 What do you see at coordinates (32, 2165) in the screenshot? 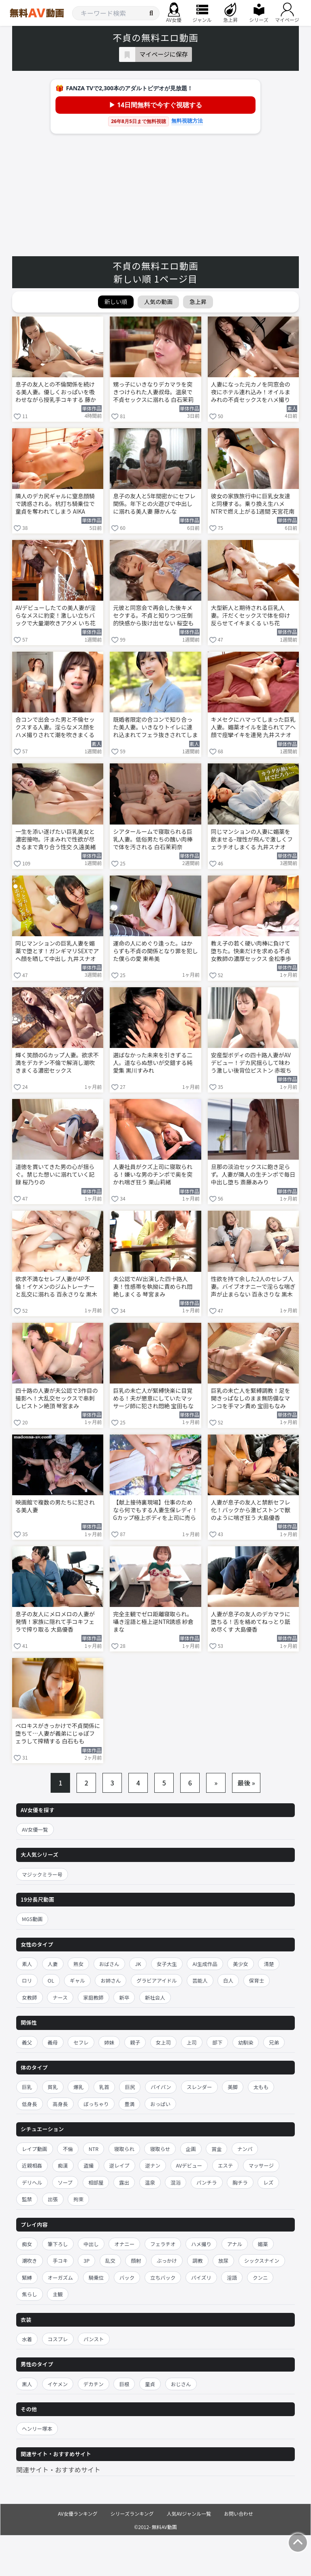
I see `近親相姦` at bounding box center [32, 2165].